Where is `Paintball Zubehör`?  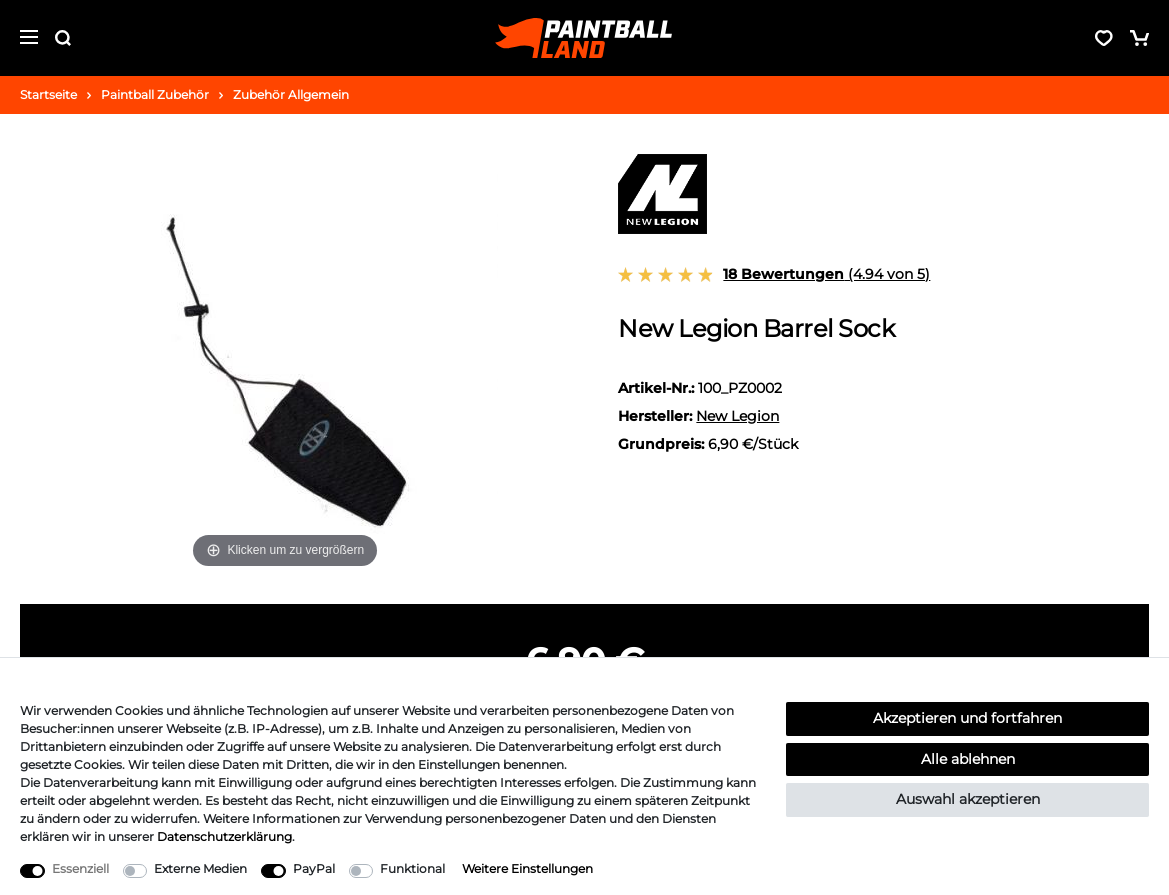 Paintball Zubehör is located at coordinates (155, 94).